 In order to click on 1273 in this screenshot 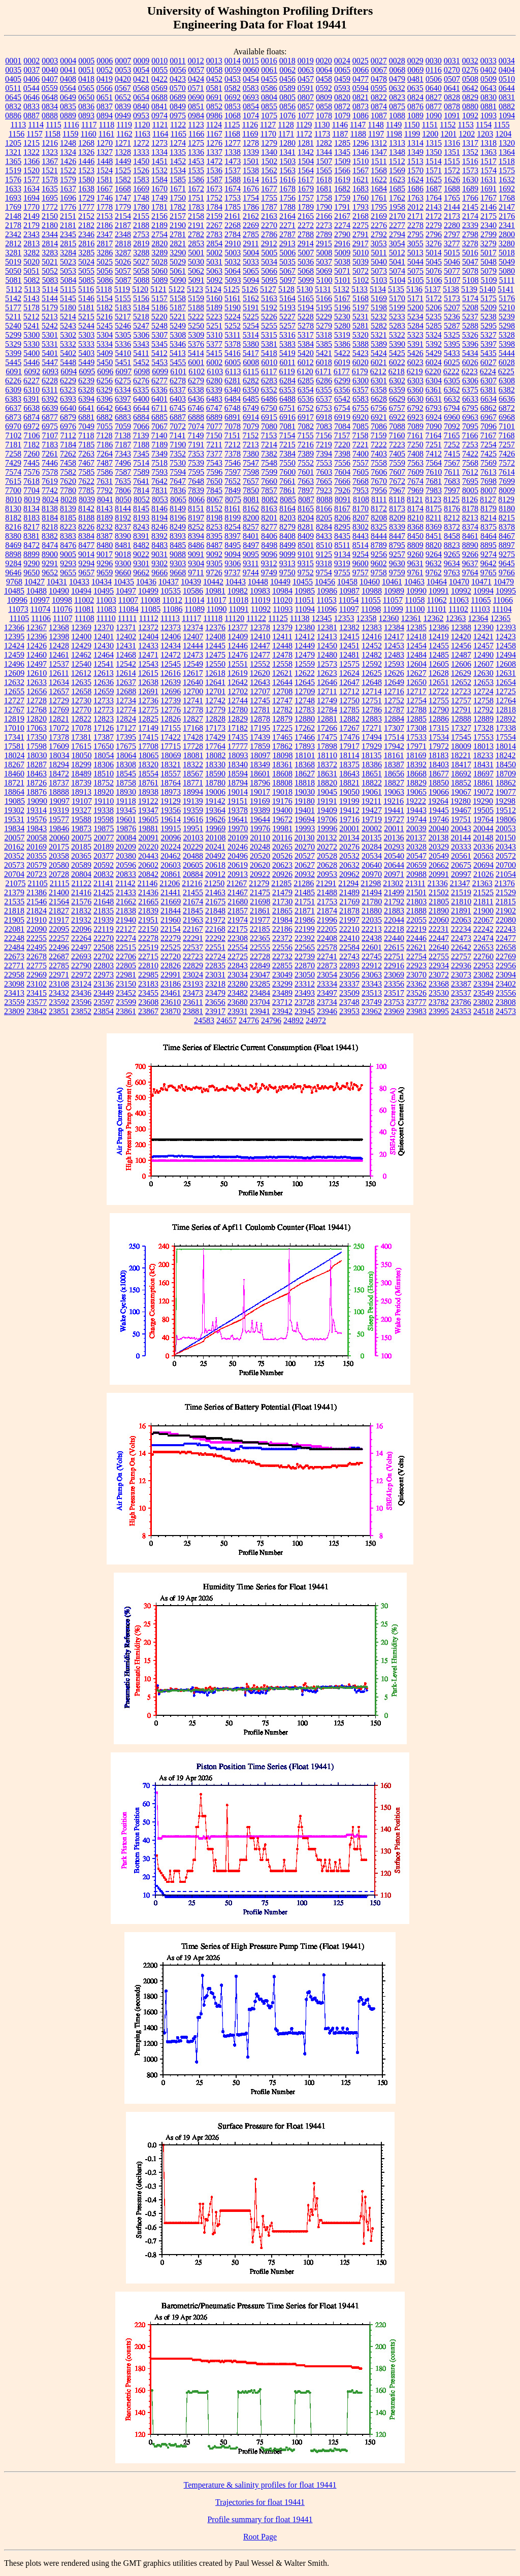, I will do `click(159, 143)`.